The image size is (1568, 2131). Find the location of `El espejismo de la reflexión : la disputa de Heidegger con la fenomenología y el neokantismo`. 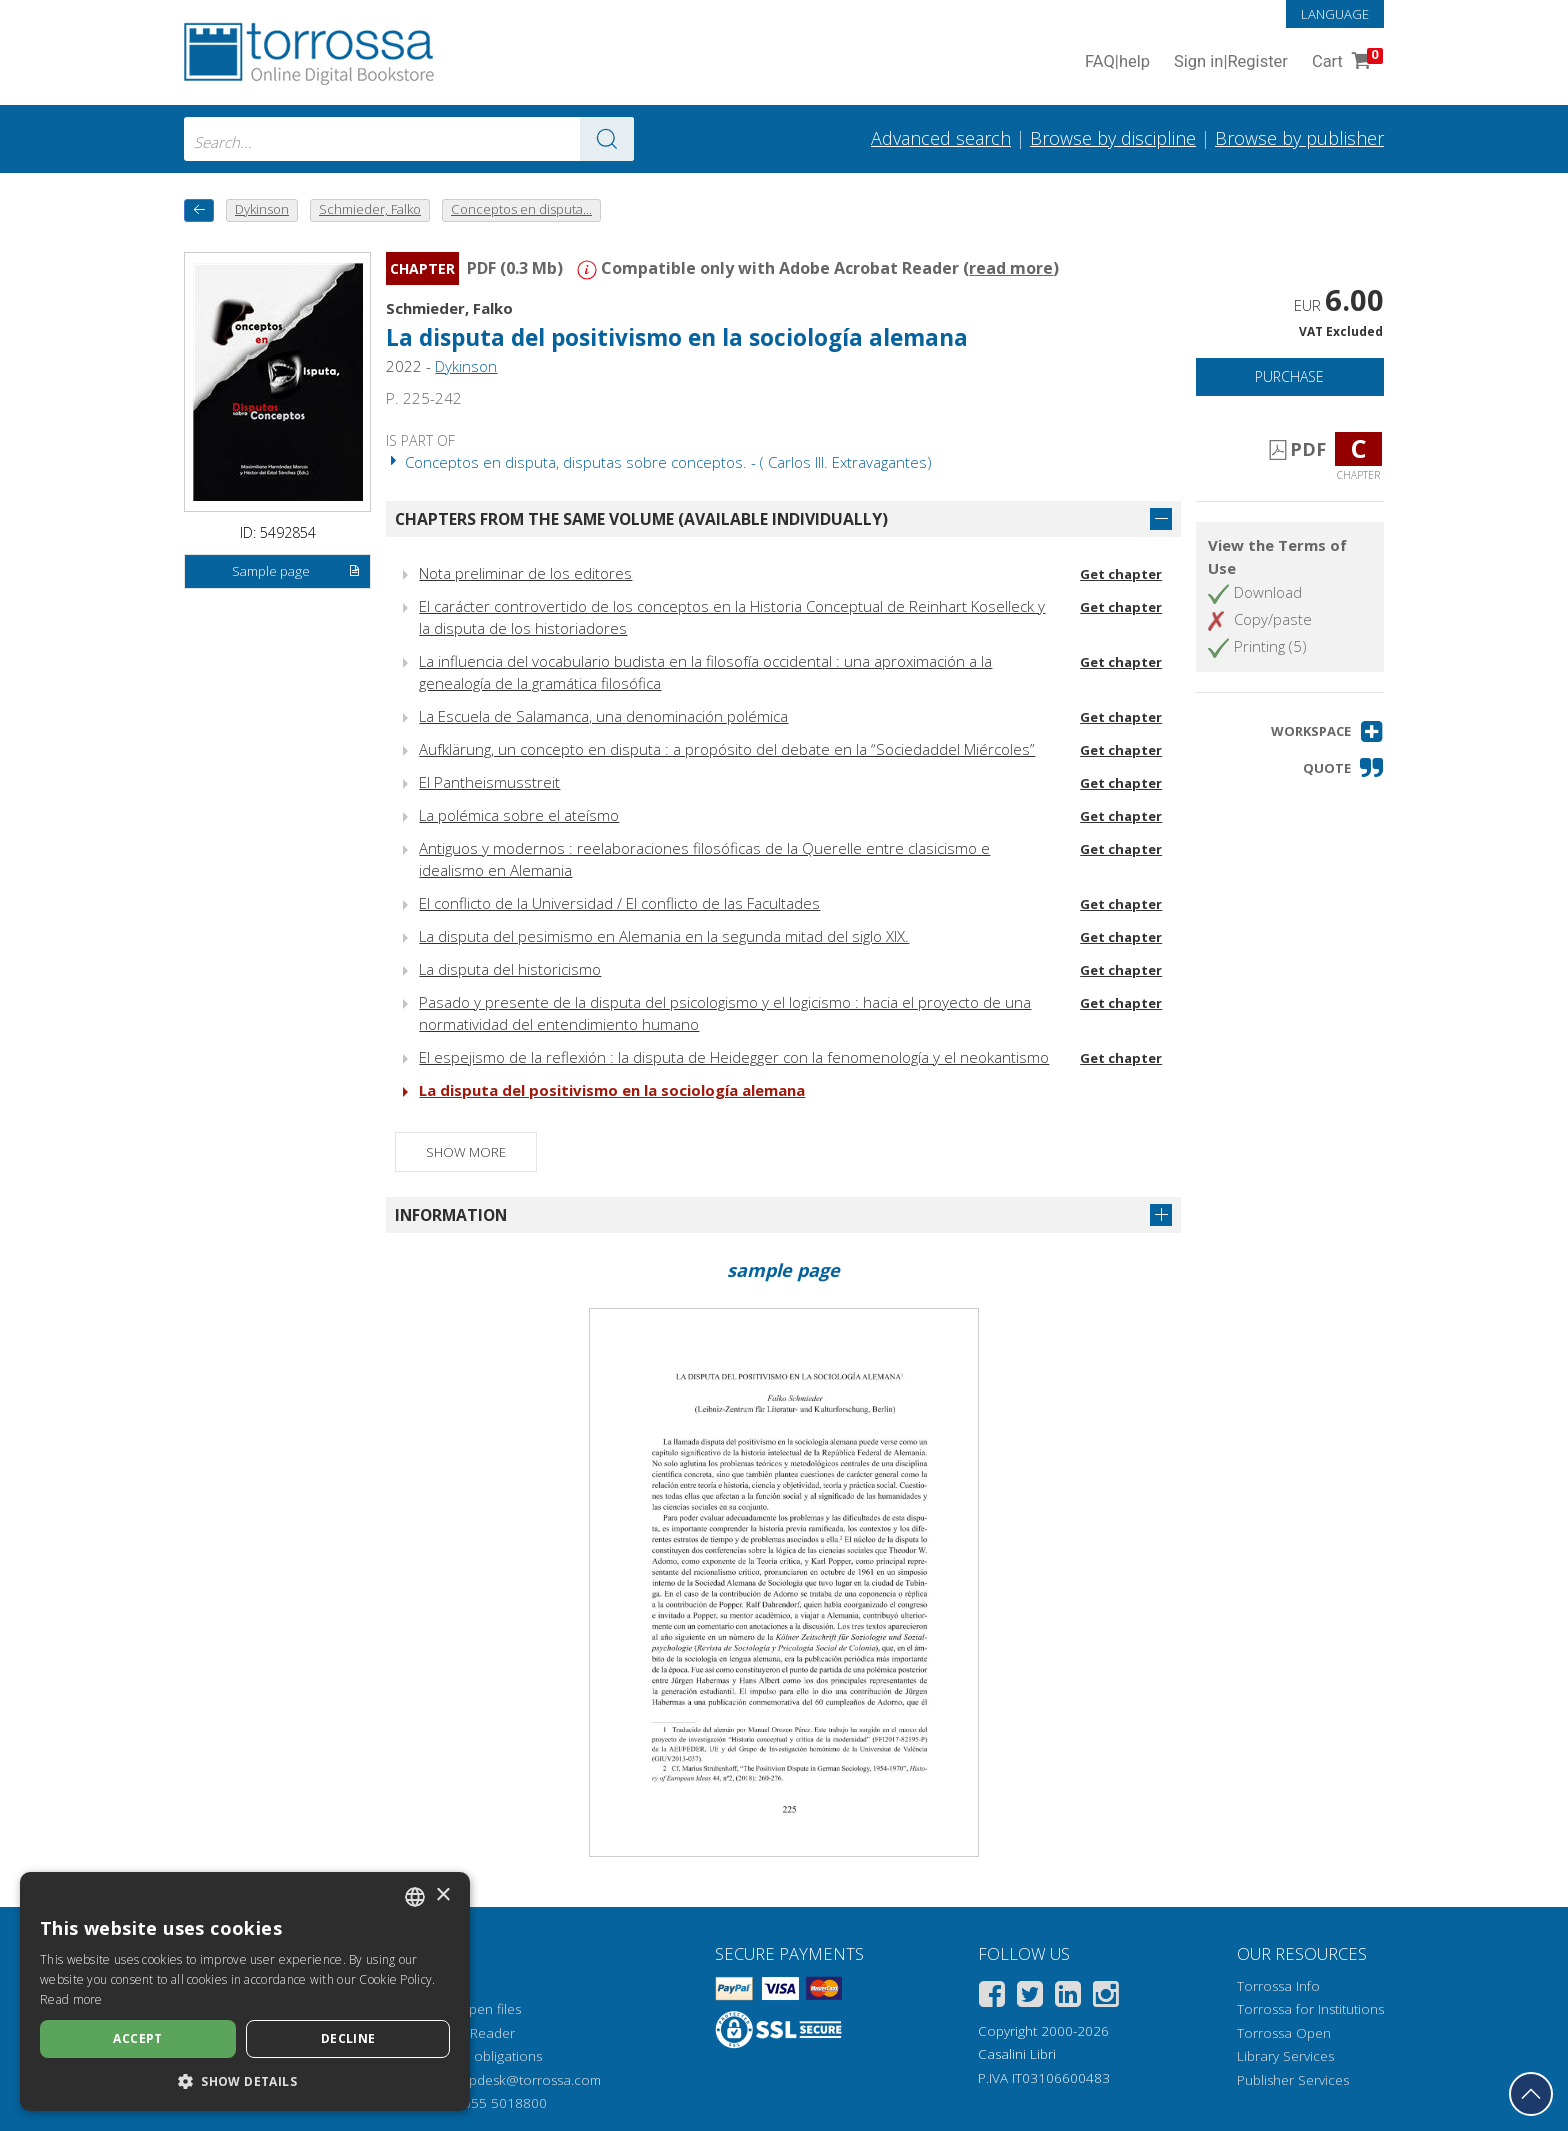

El espejismo de la reflexión : la disputa de Heidegger con la fenomenología y el neokantismo is located at coordinates (734, 1057).